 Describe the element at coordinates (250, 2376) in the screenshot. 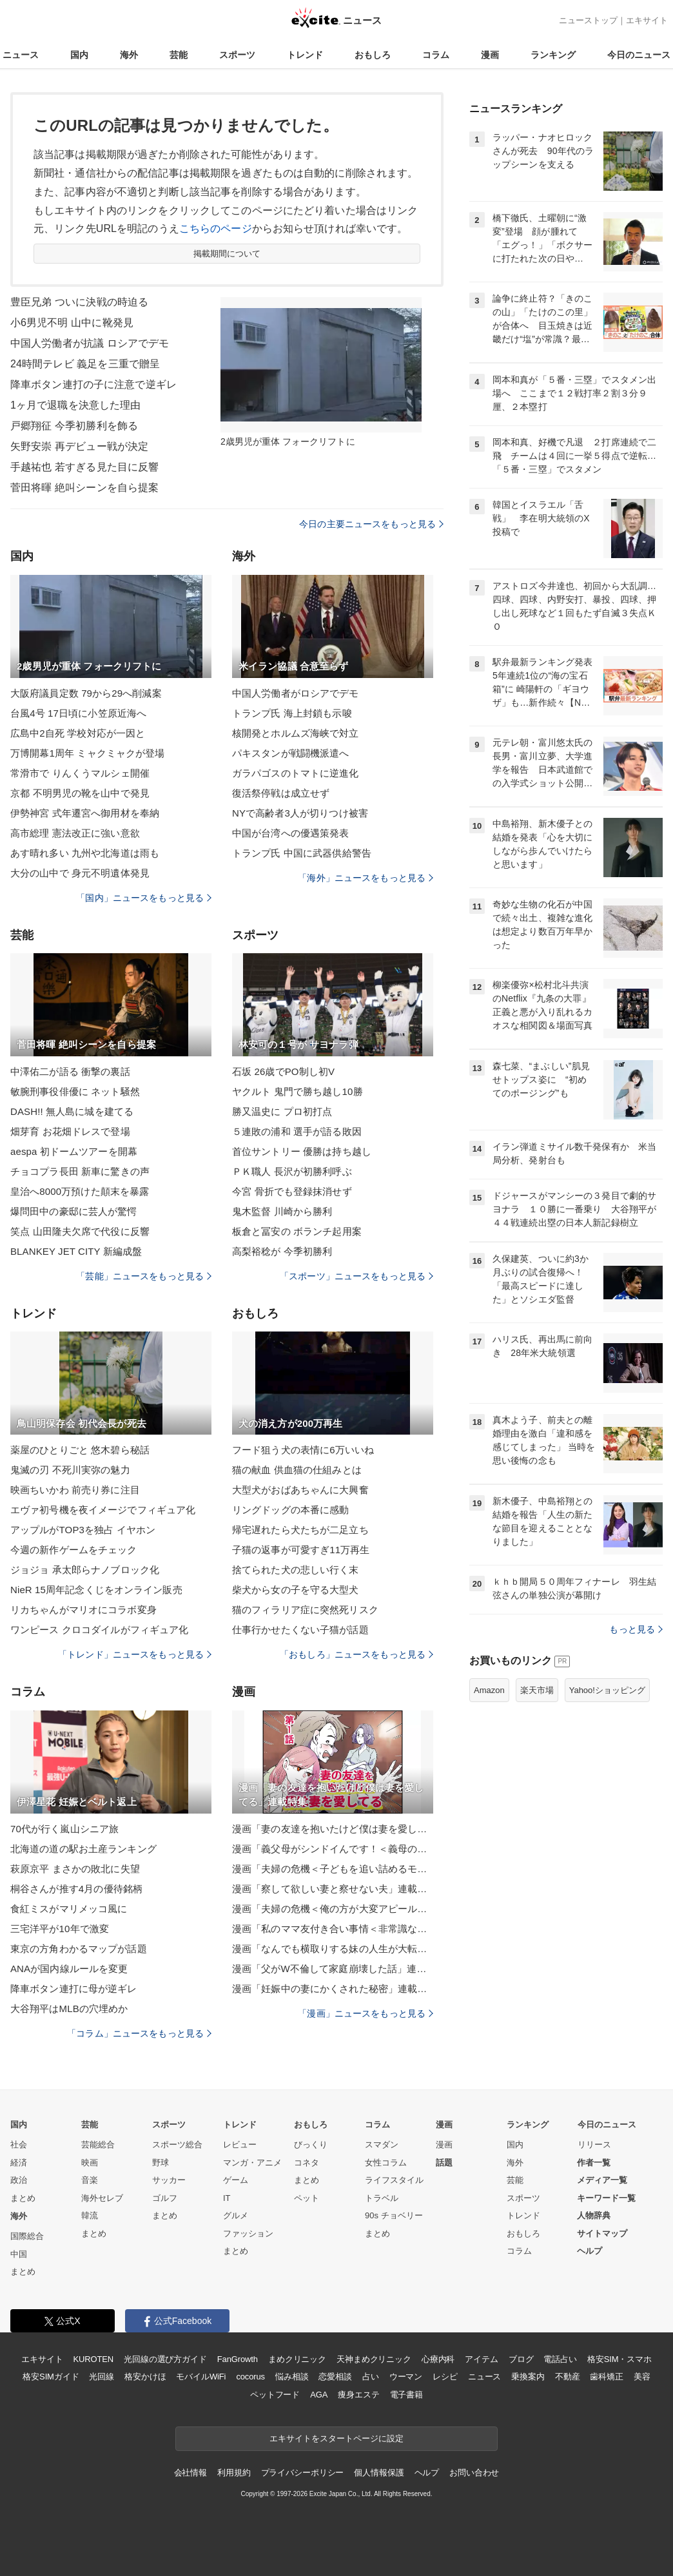

I see `cocorus` at that location.